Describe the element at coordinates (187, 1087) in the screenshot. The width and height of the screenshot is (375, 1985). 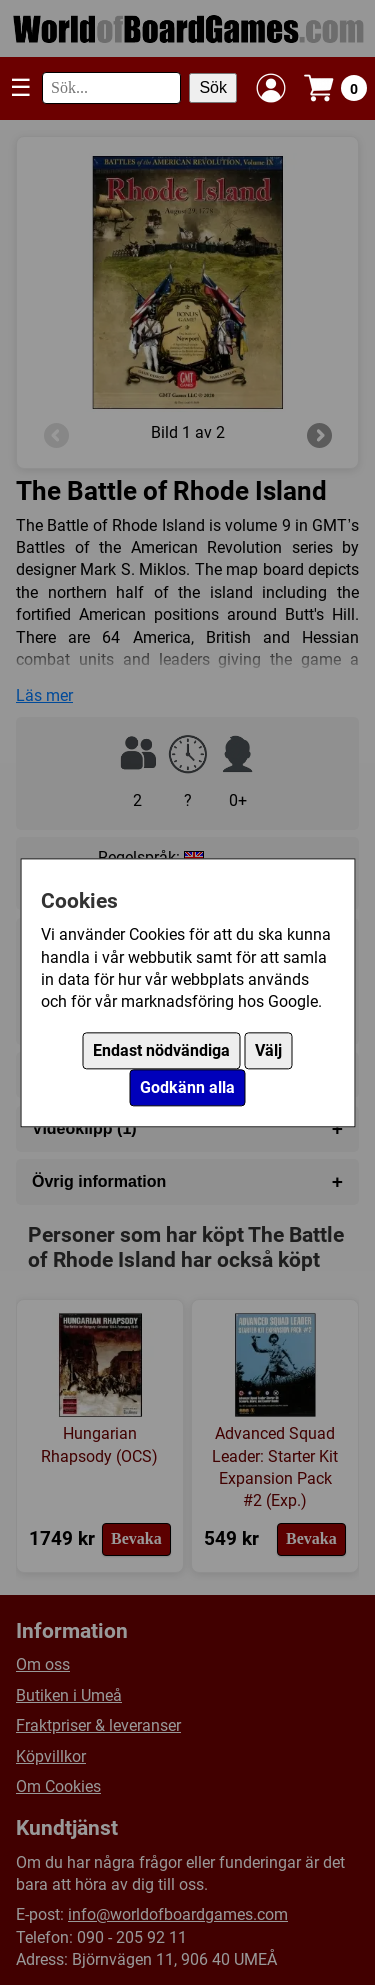
I see `Godkänn alla` at that location.